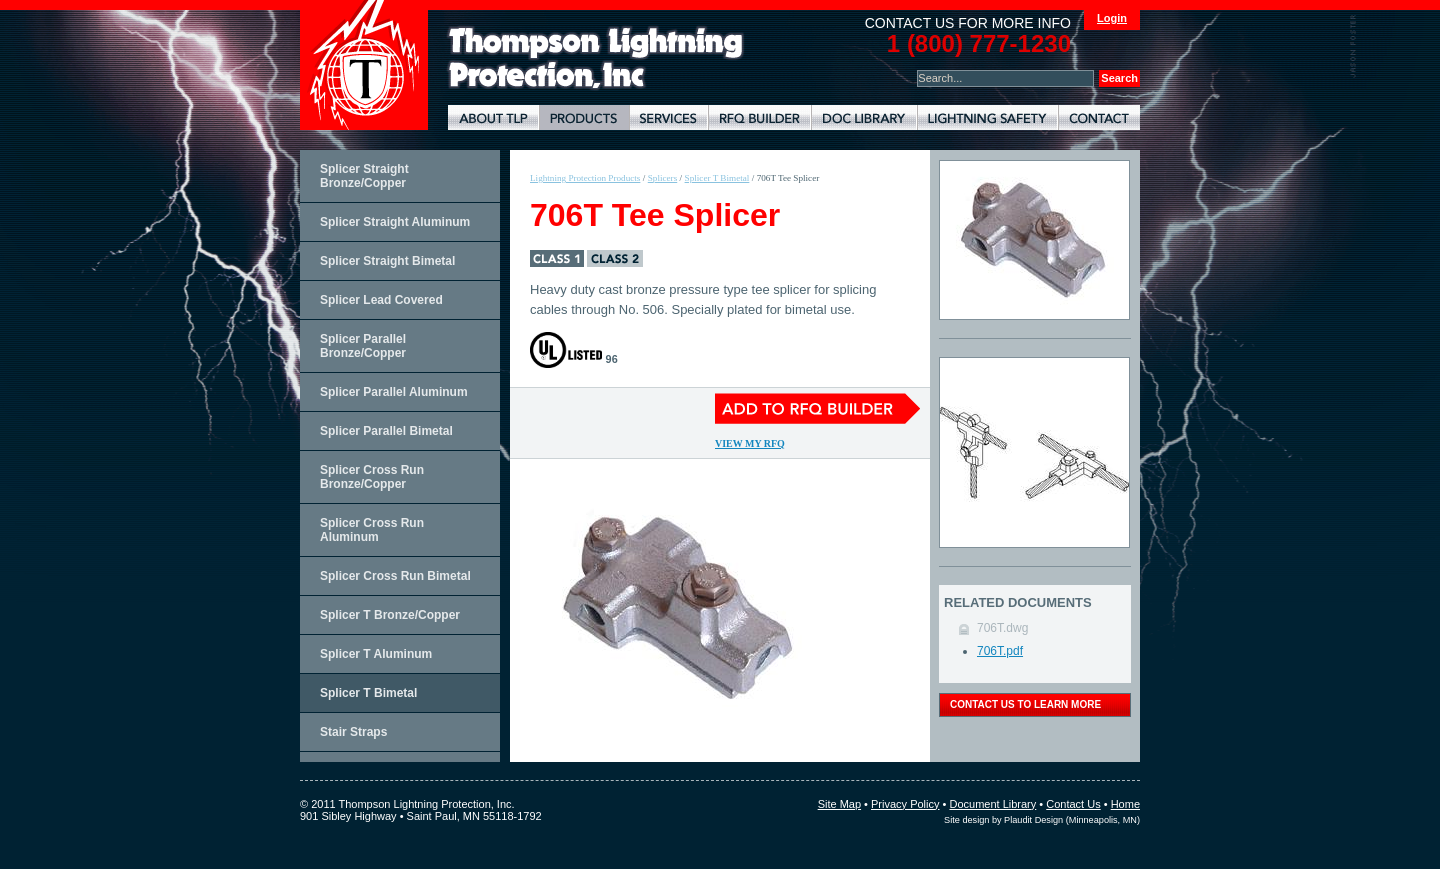 The width and height of the screenshot is (1440, 869). Describe the element at coordinates (1112, 18) in the screenshot. I see `Login` at that location.